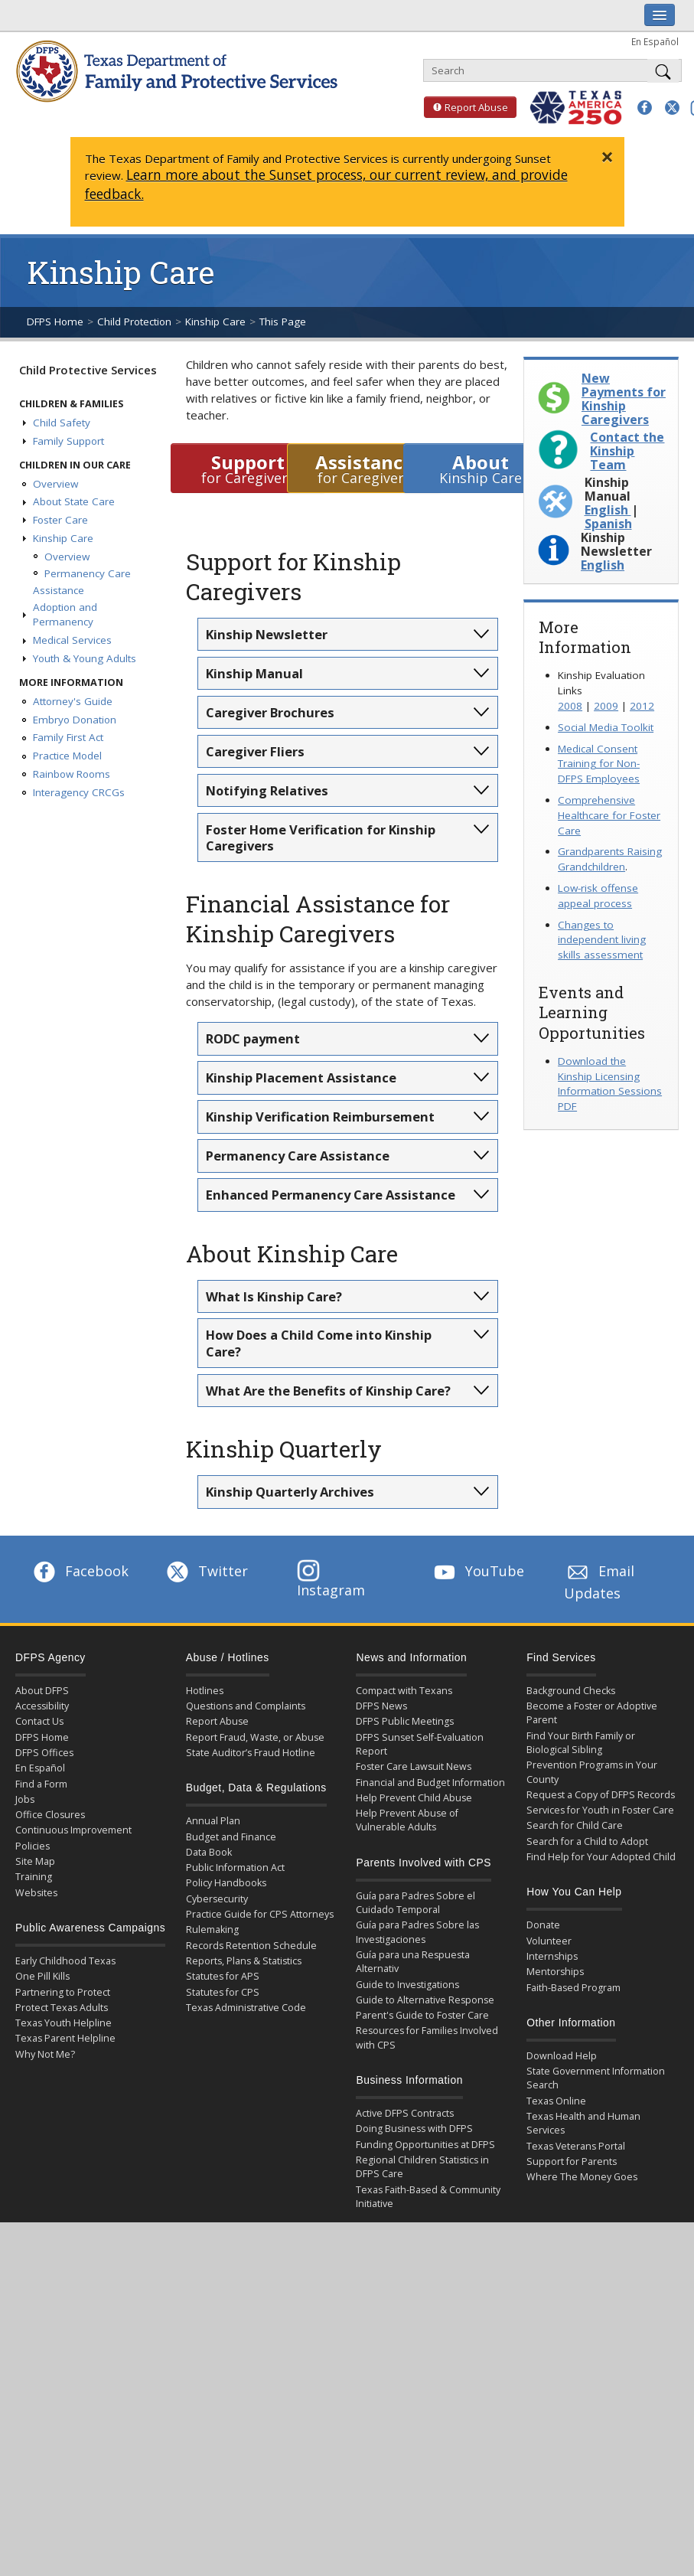 This screenshot has height=2576, width=694. I want to click on Records Retention Schedule, so click(251, 1945).